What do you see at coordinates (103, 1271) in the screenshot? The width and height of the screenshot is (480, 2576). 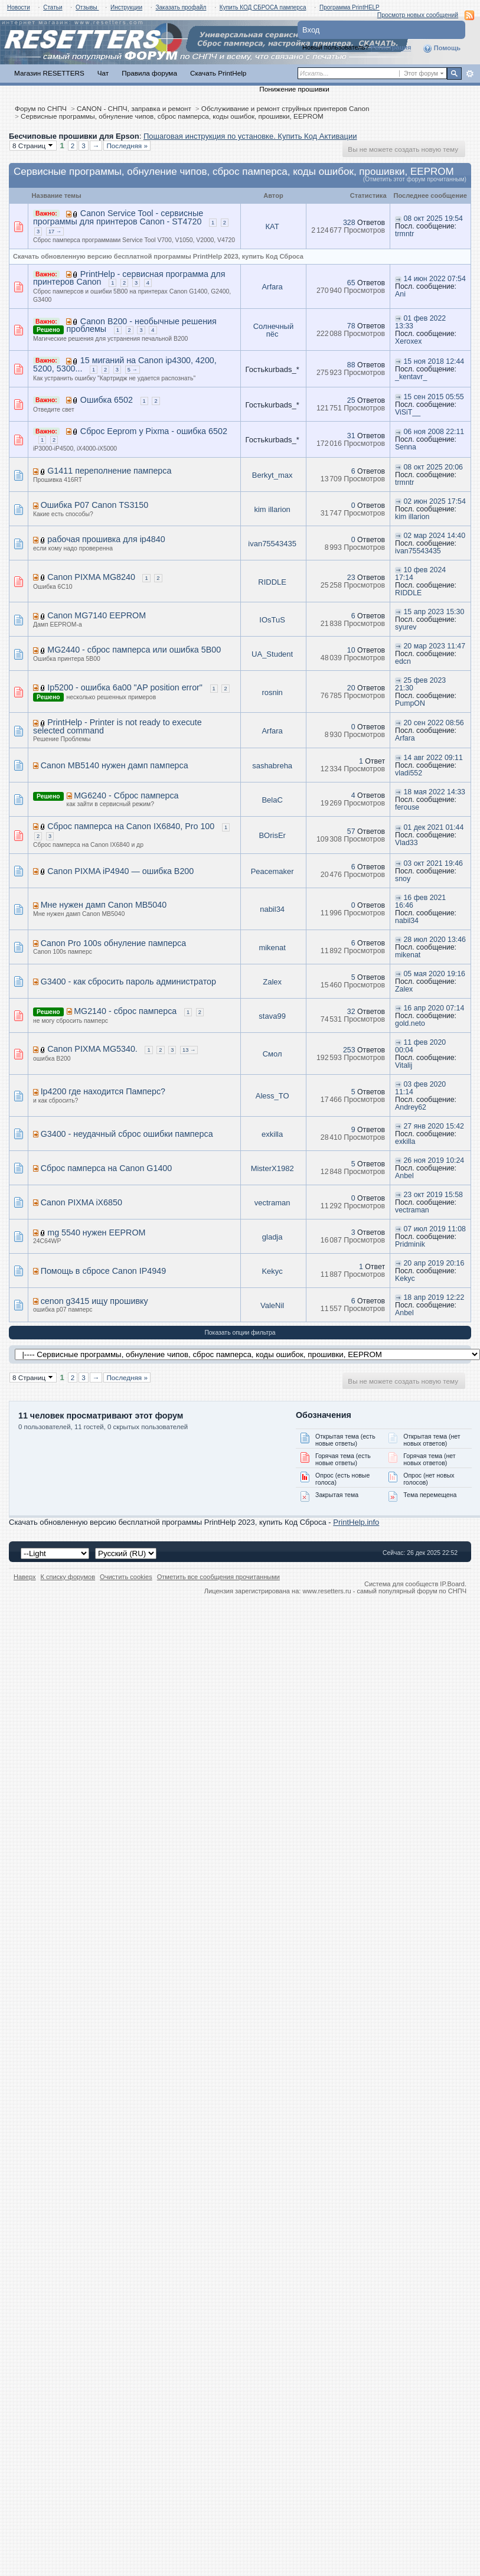 I see `Помощь в сбросе Canon IP4949` at bounding box center [103, 1271].